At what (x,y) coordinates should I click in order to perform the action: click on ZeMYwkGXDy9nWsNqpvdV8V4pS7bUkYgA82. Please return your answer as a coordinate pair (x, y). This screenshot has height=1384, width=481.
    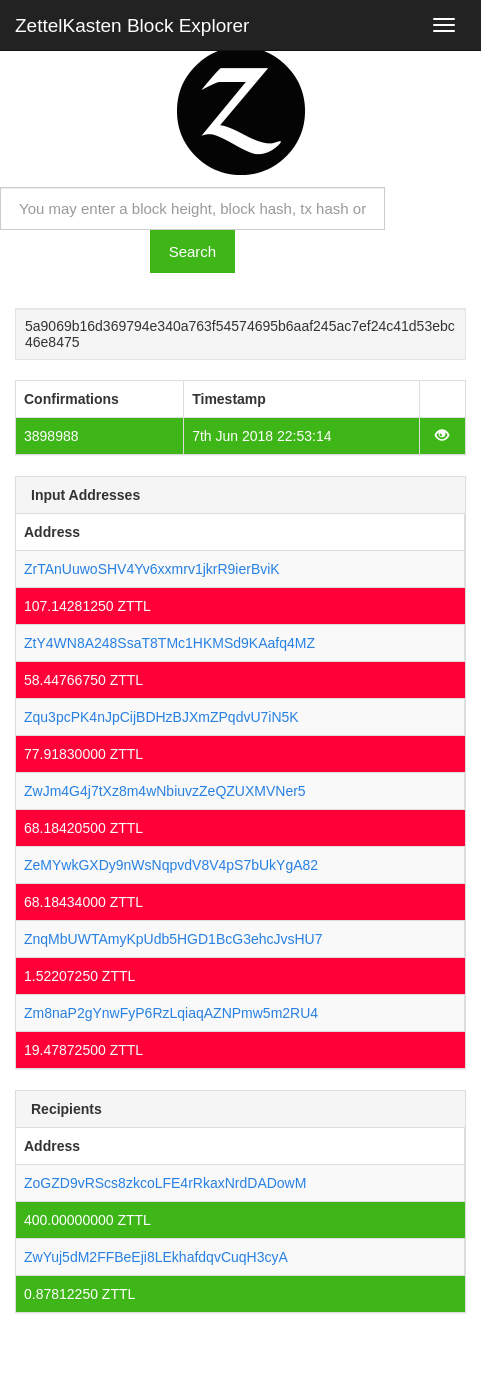
    Looking at the image, I should click on (171, 865).